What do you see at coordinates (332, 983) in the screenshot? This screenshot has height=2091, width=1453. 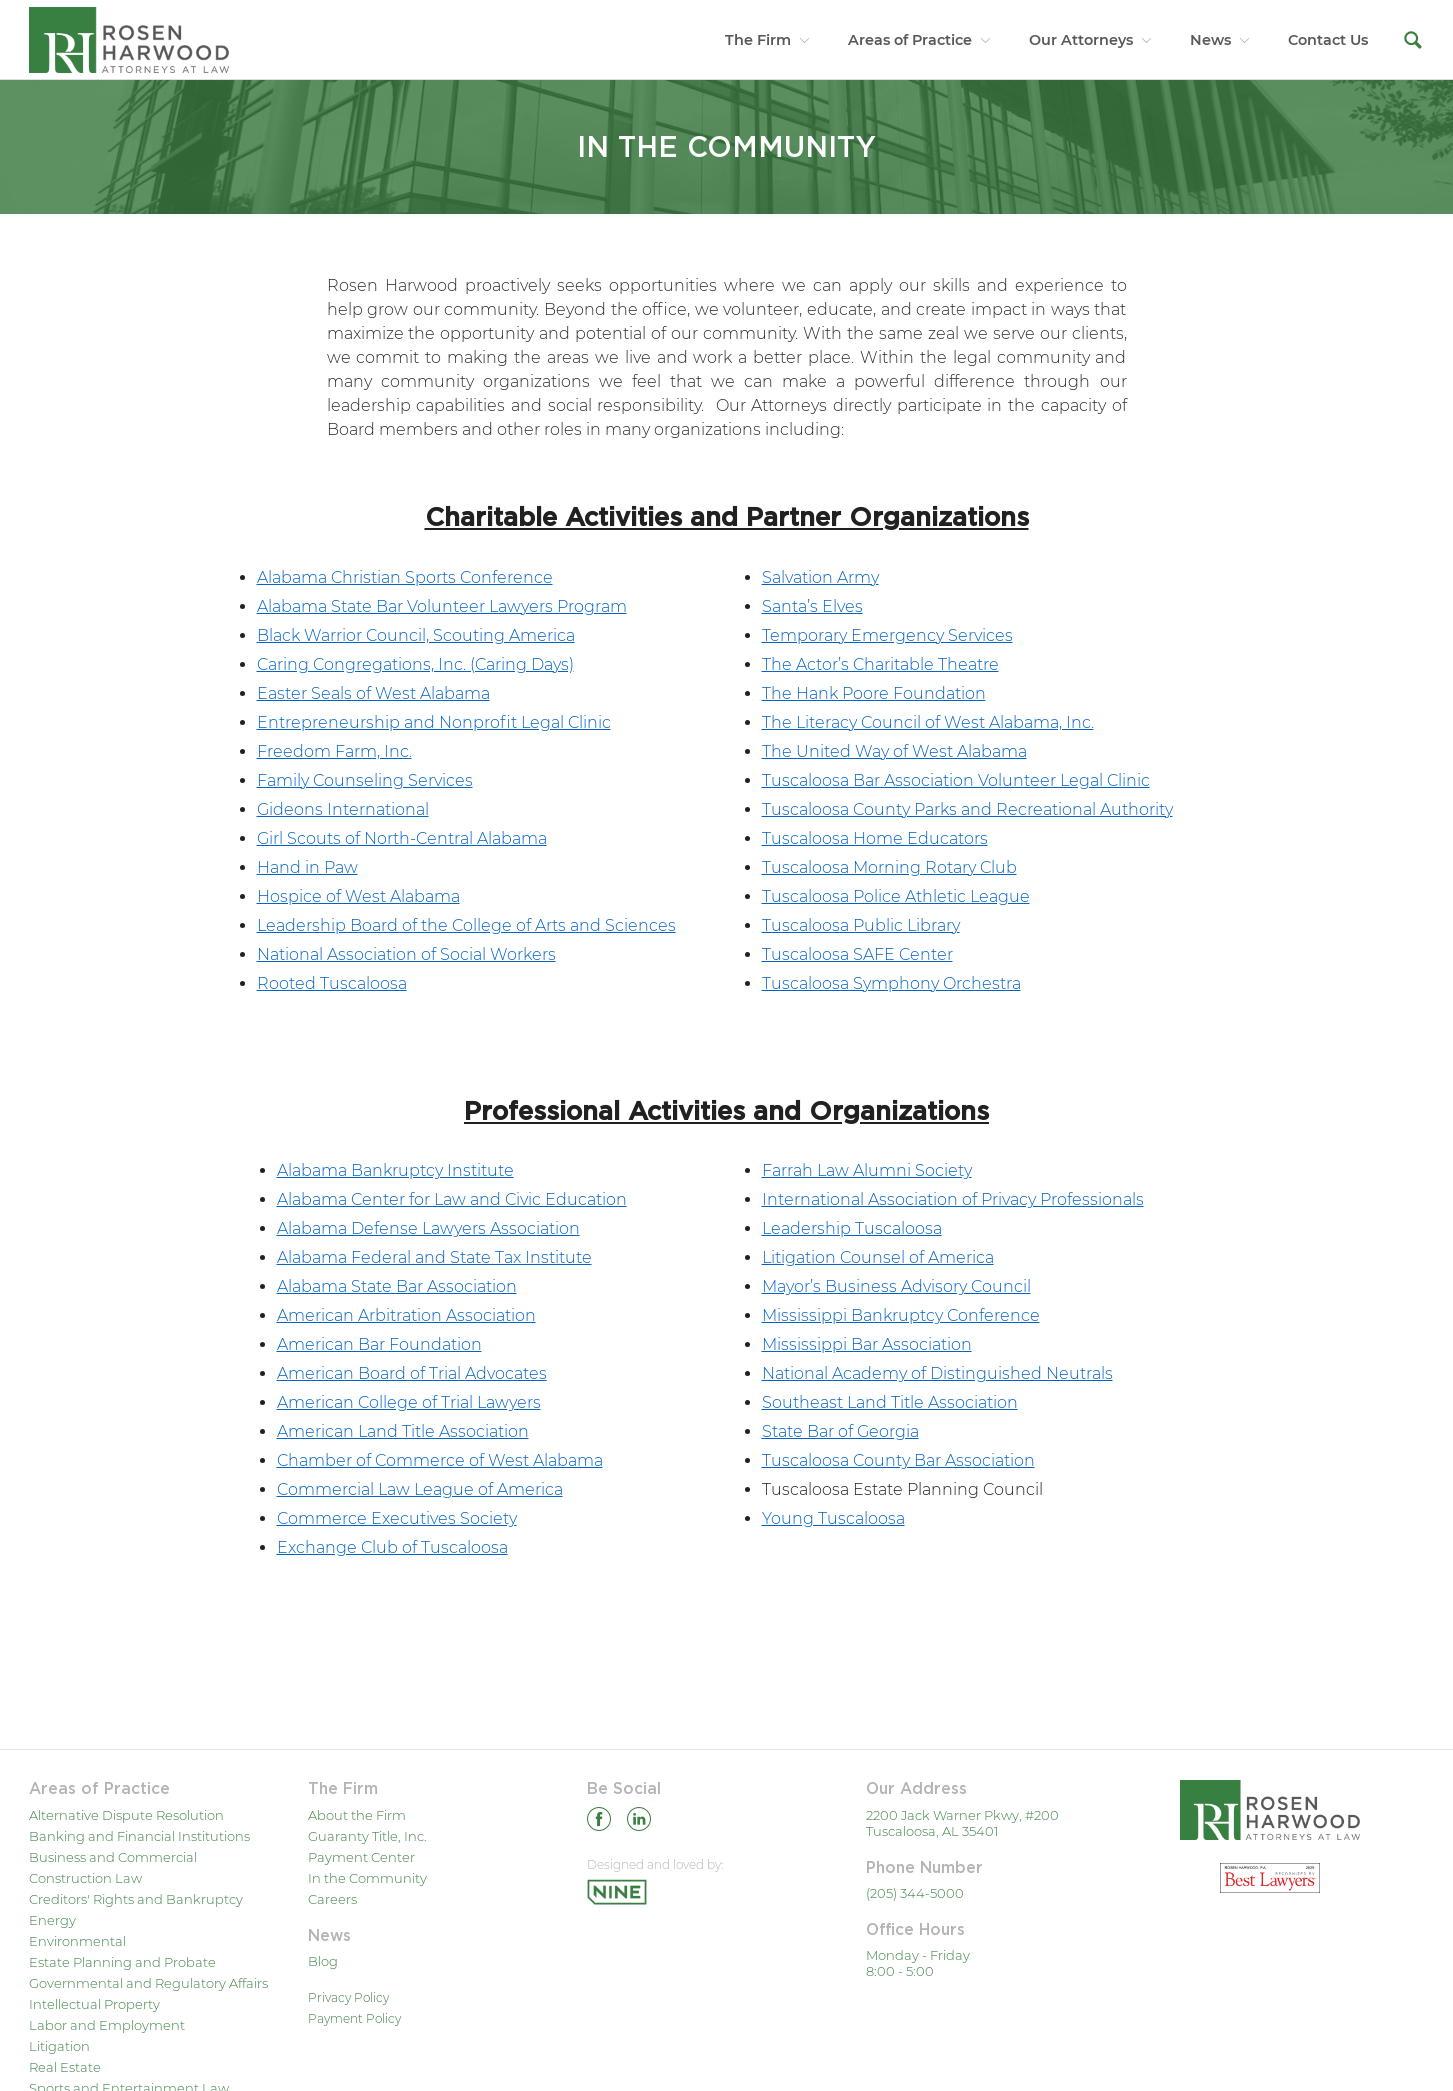 I see `Rooted Tuscaloosa` at bounding box center [332, 983].